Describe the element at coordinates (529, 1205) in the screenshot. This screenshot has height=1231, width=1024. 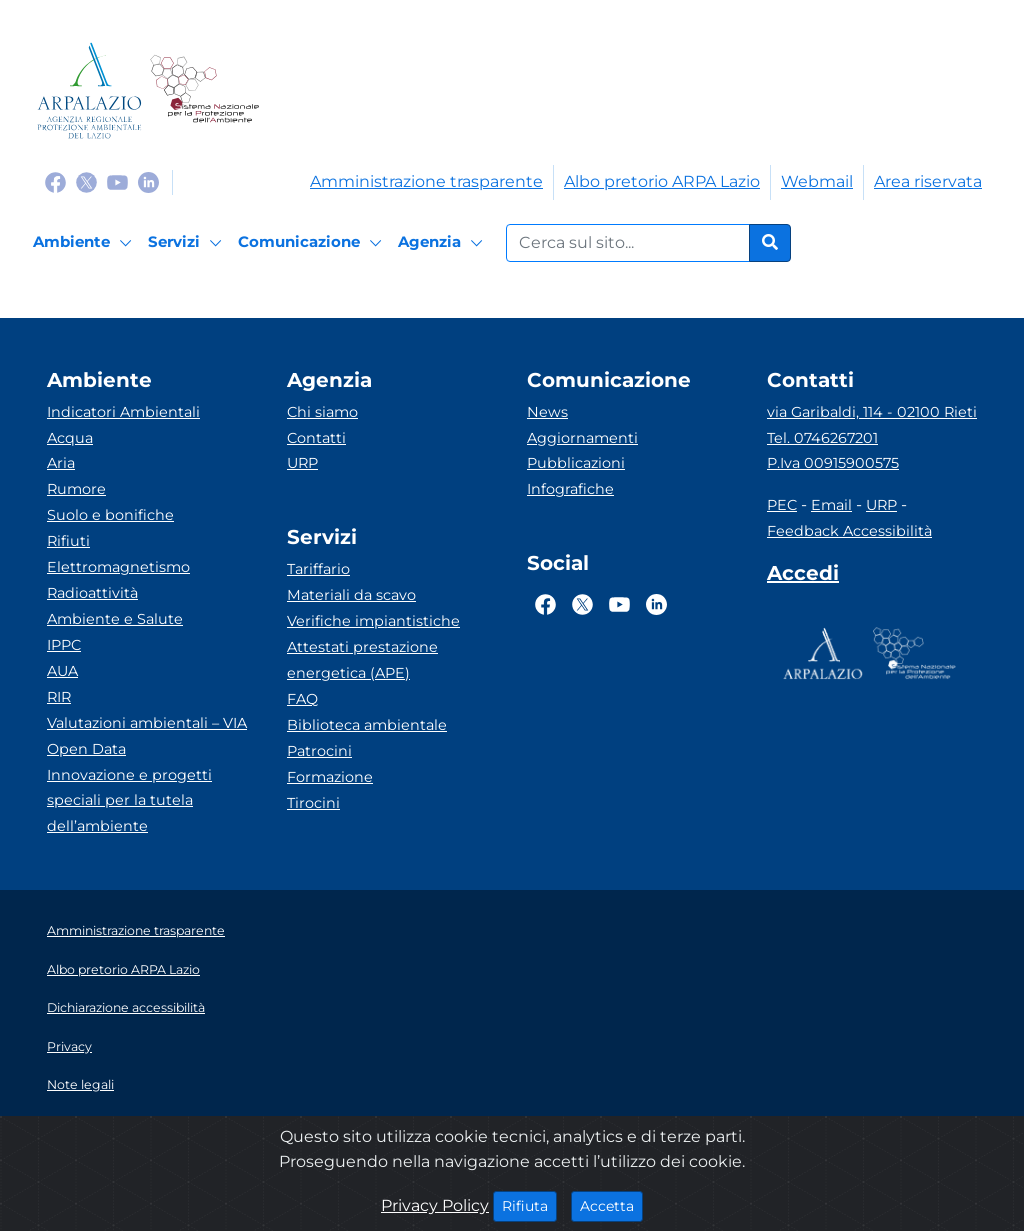
I see `Rifiuta [Close]` at that location.